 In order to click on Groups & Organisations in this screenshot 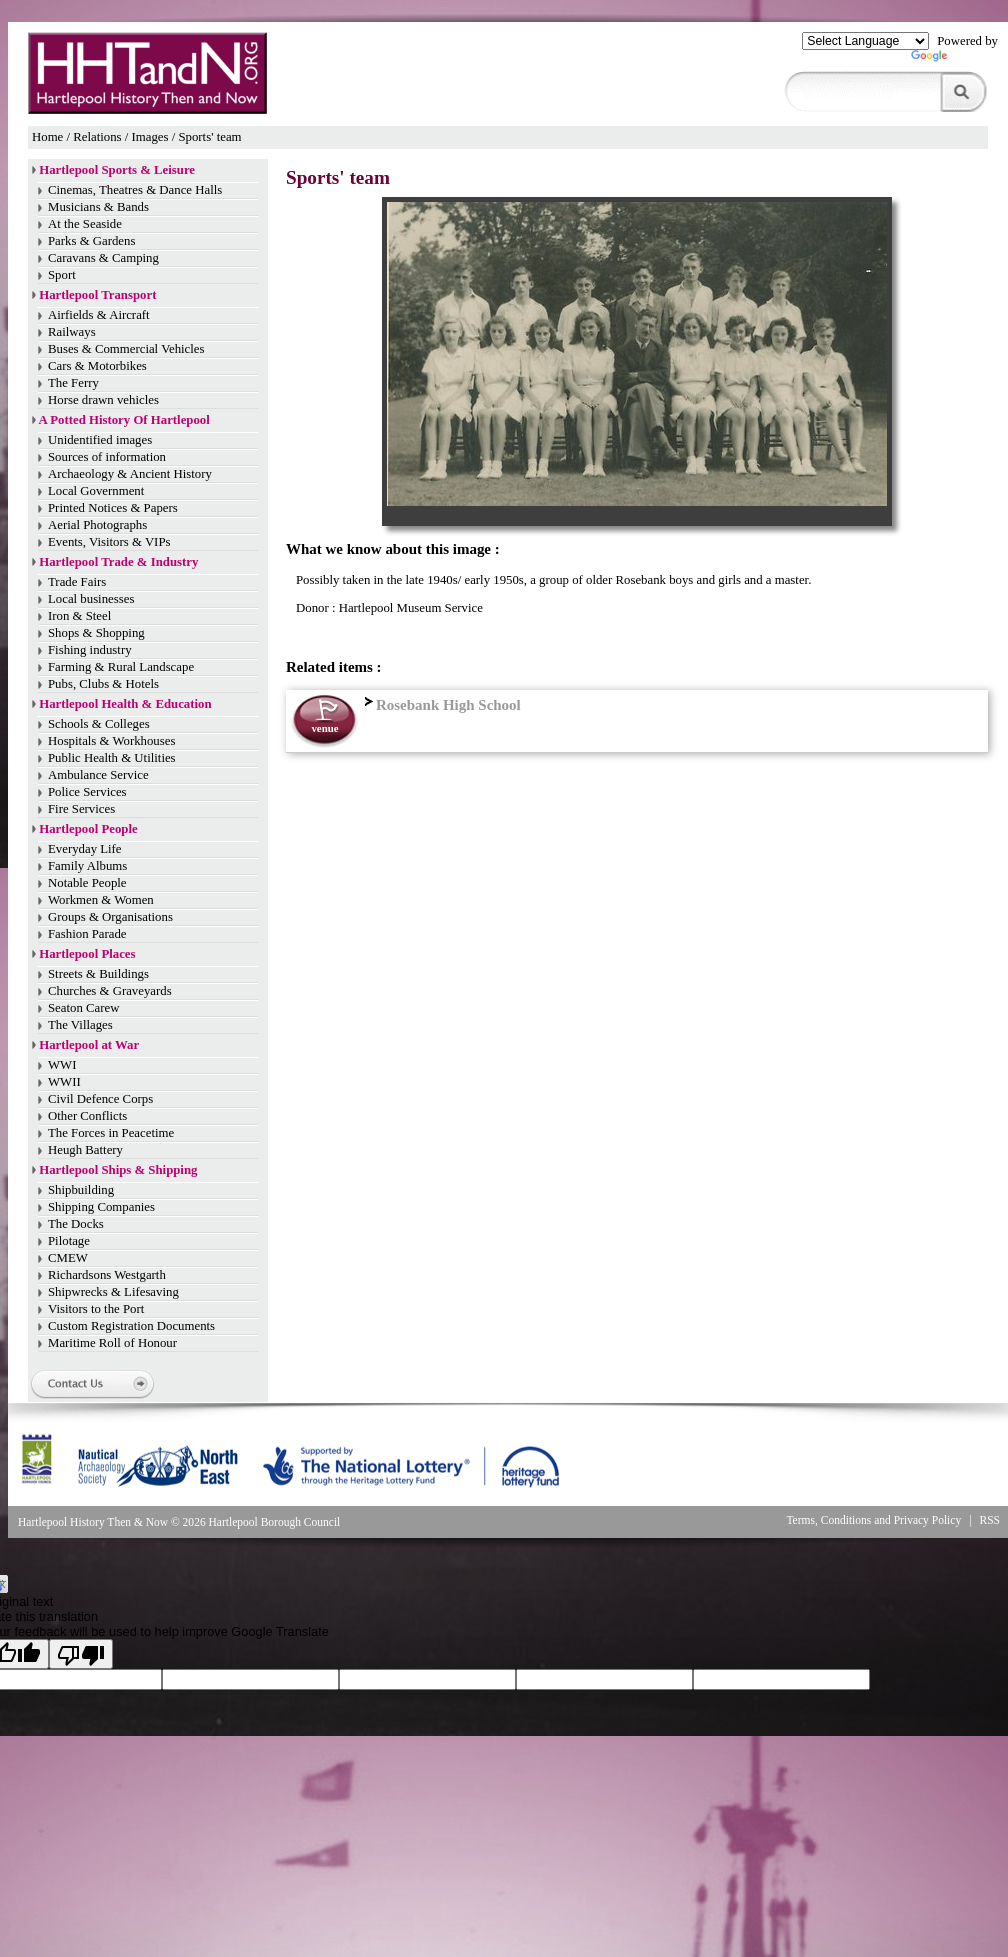, I will do `click(110, 917)`.